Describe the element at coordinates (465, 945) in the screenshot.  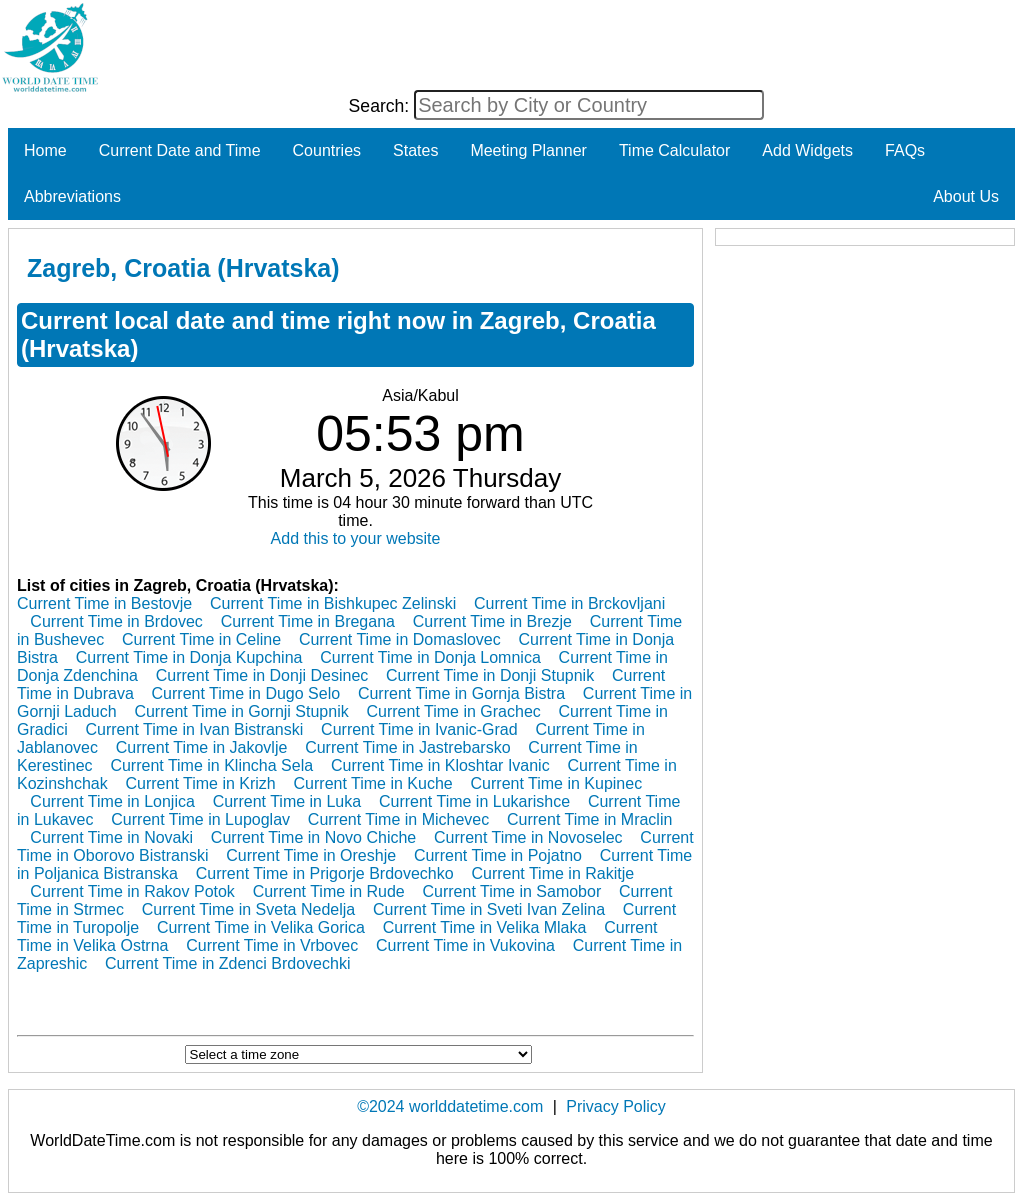
I see `Current Time in Vukovina` at that location.